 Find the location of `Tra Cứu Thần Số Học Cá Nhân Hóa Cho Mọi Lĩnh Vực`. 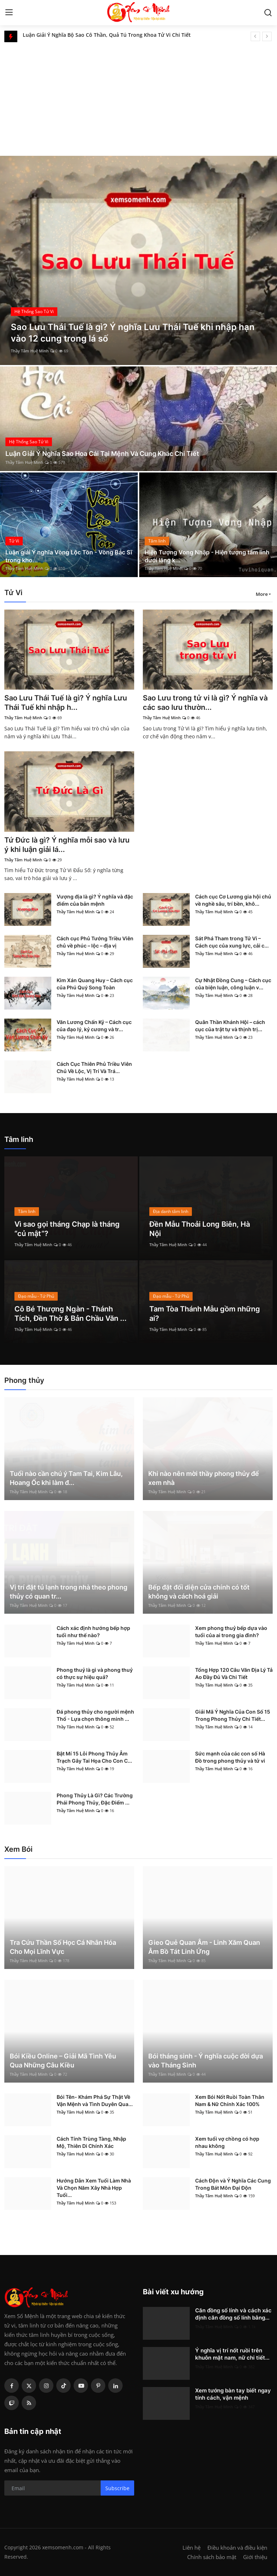

Tra Cứu Thần Số Học Cá Nhân Hóa Cho Mọi Lĩnh Vực is located at coordinates (63, 1947).